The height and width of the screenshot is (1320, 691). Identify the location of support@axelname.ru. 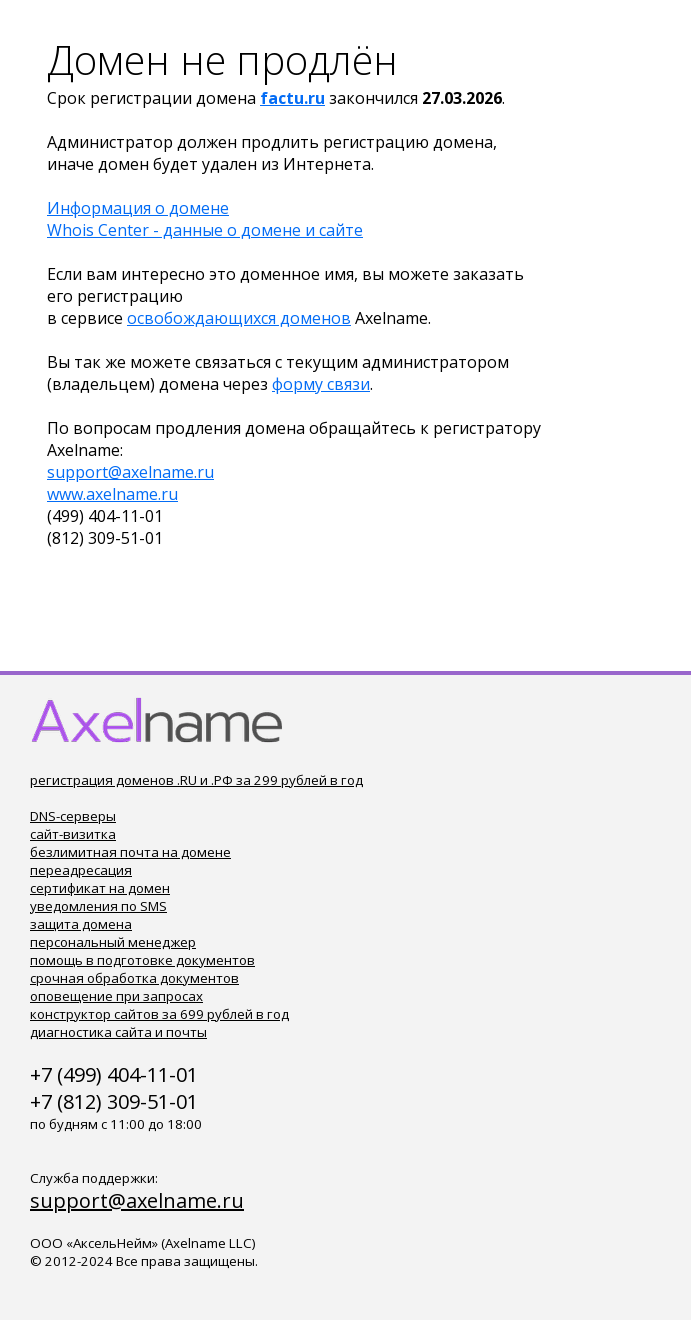
(130, 472).